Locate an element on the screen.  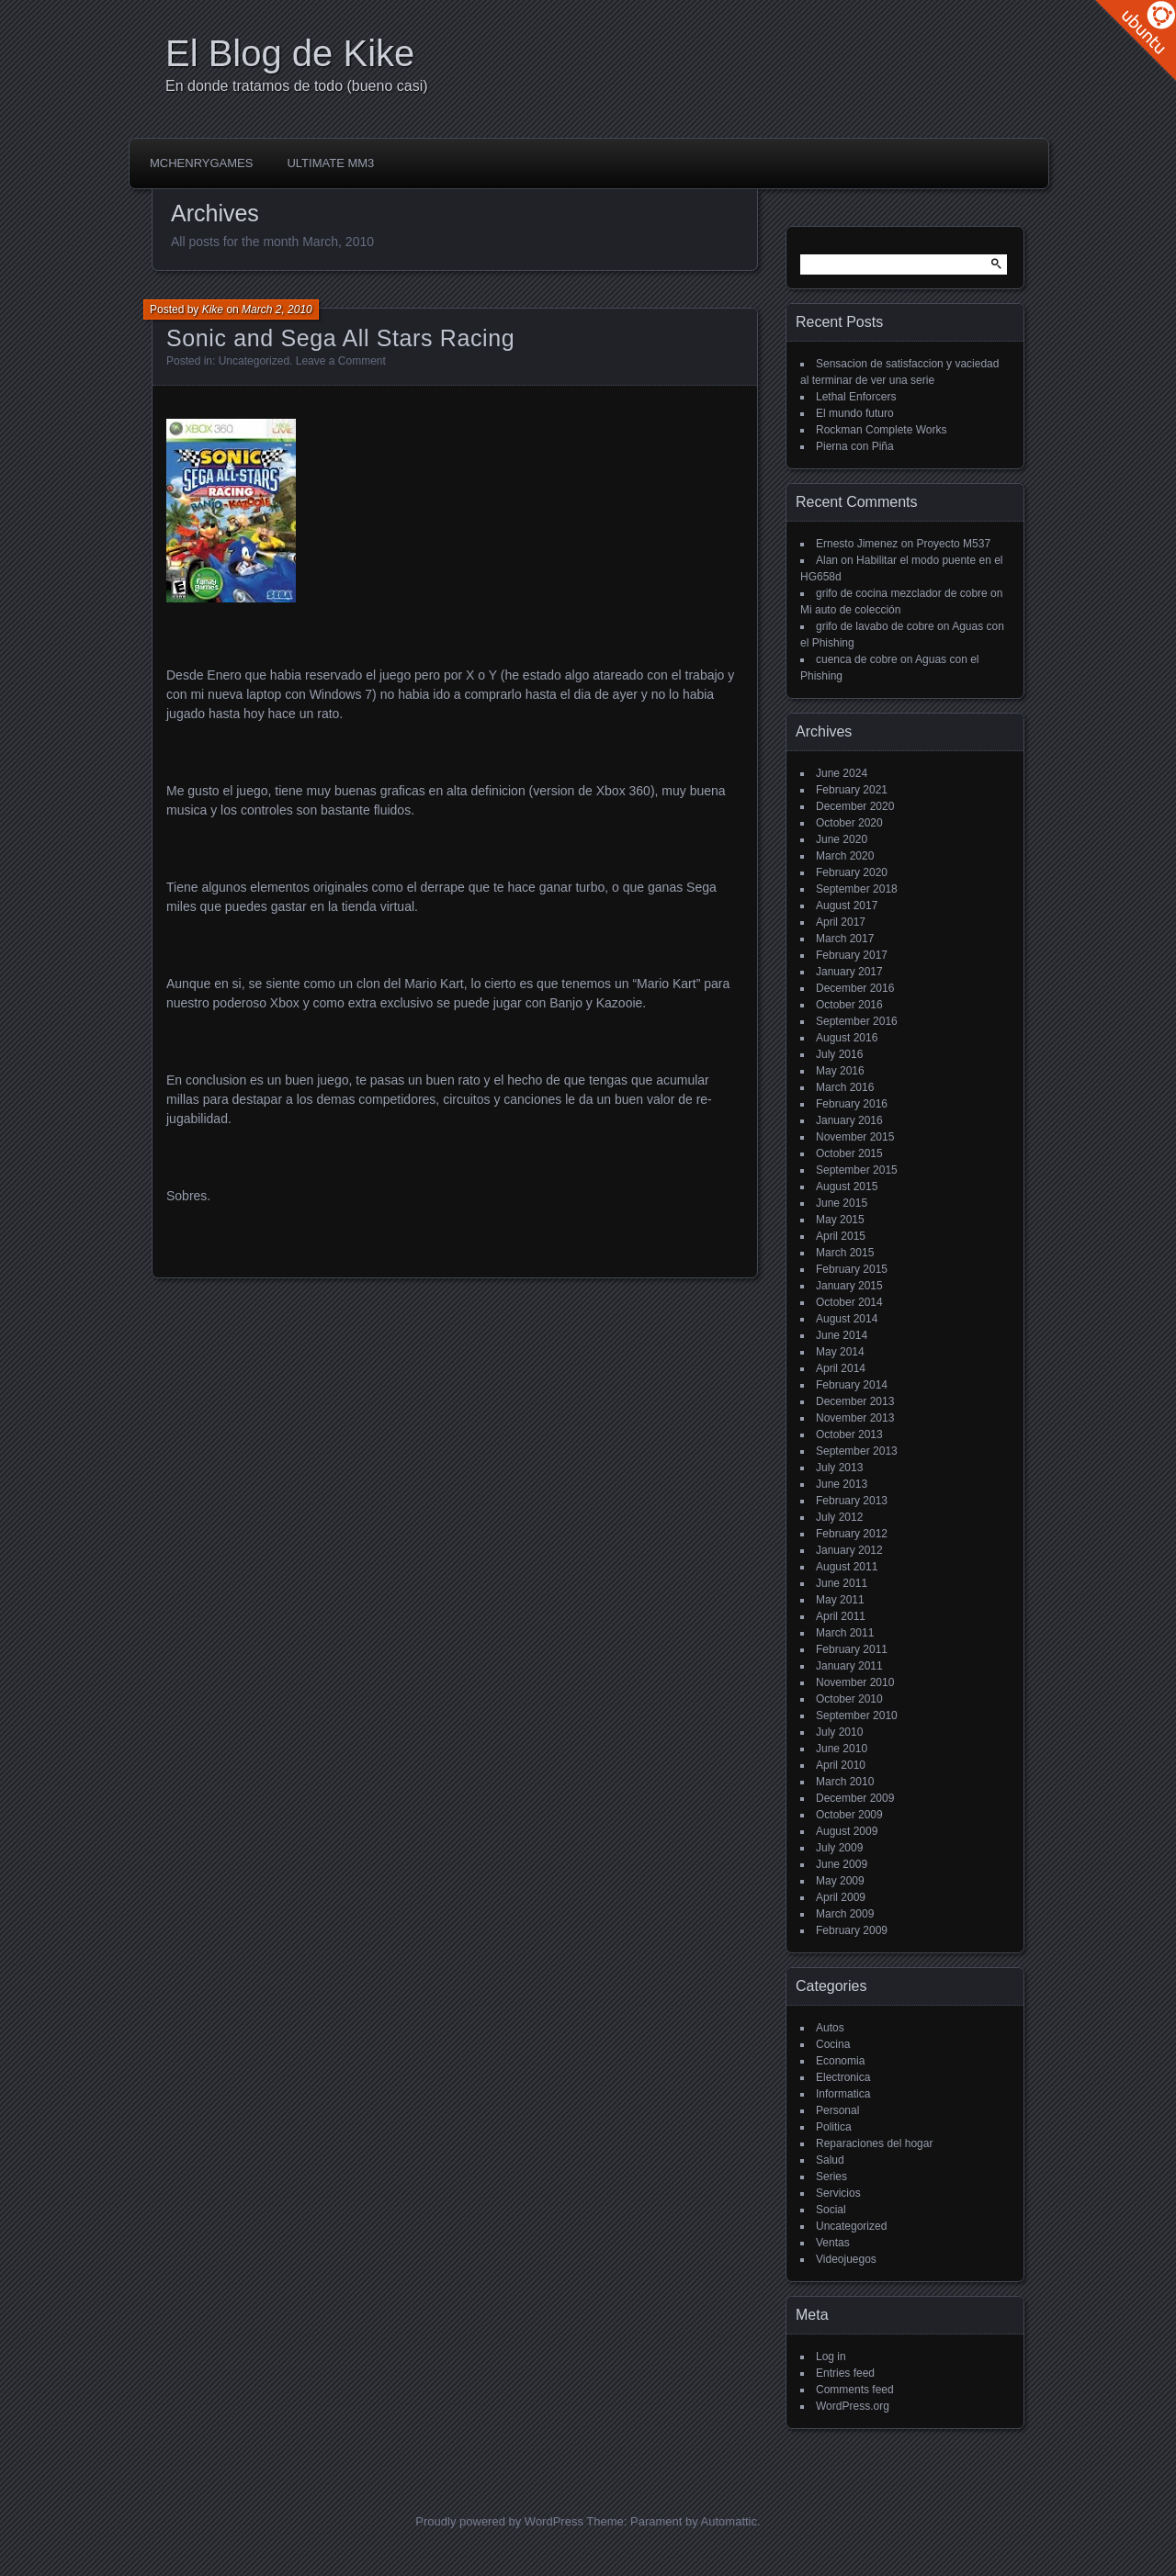
February 2016 is located at coordinates (852, 1103).